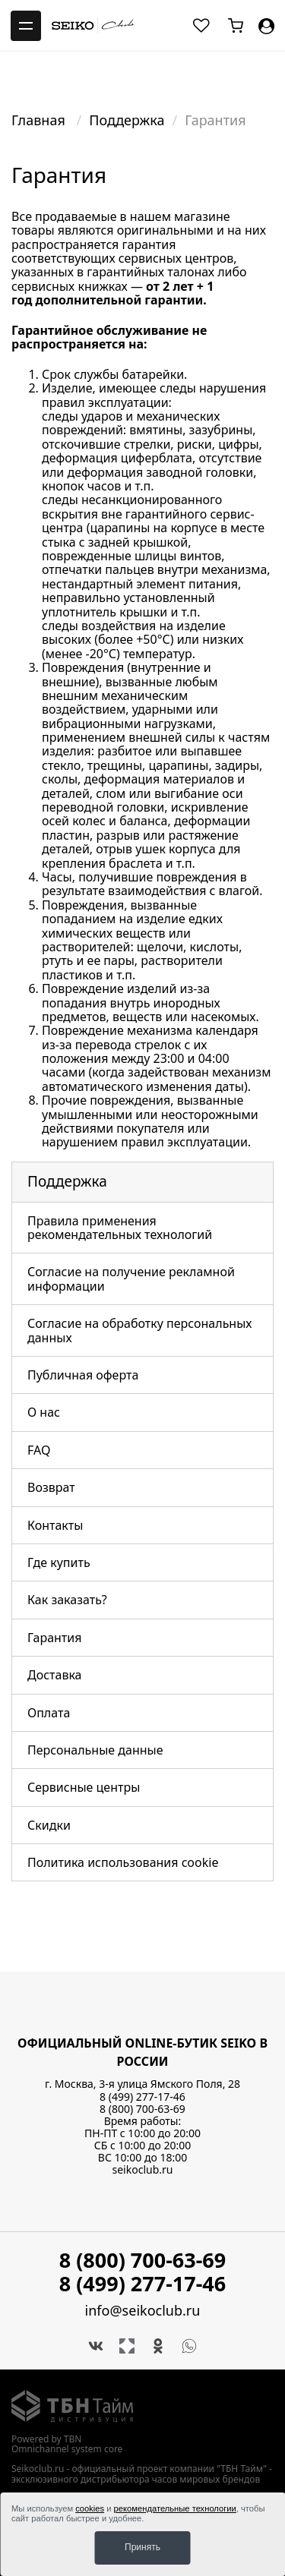  I want to click on рекомендательные технологии, so click(175, 2508).